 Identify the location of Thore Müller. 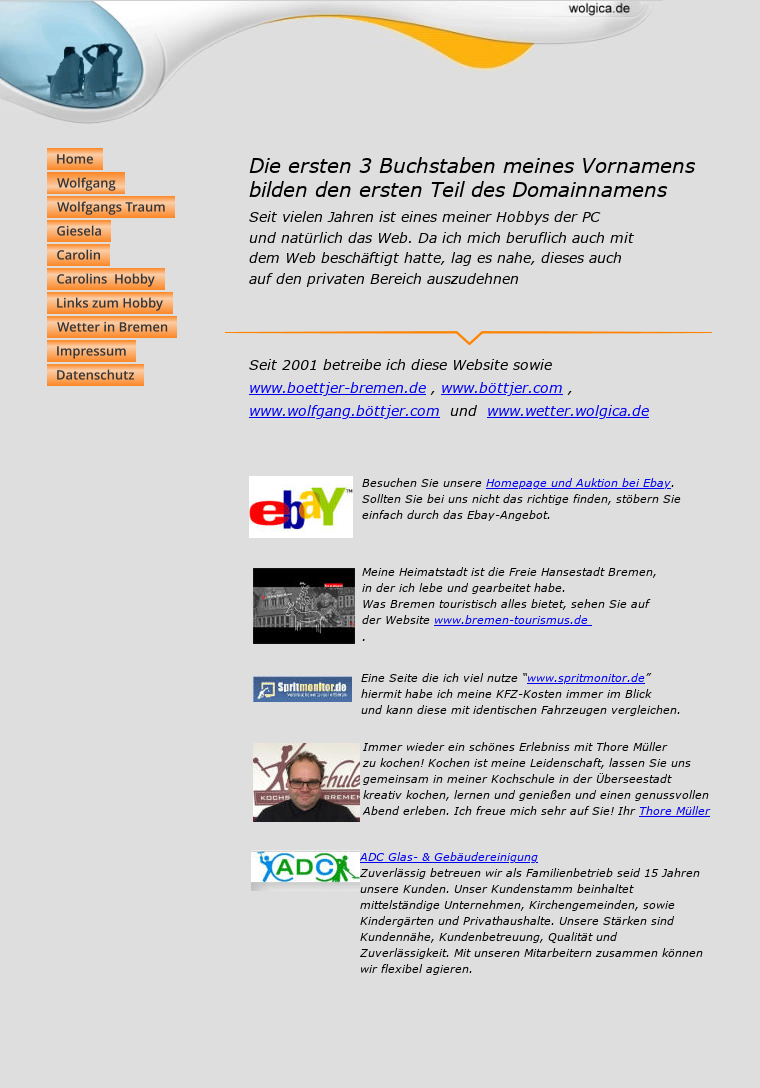
(674, 810).